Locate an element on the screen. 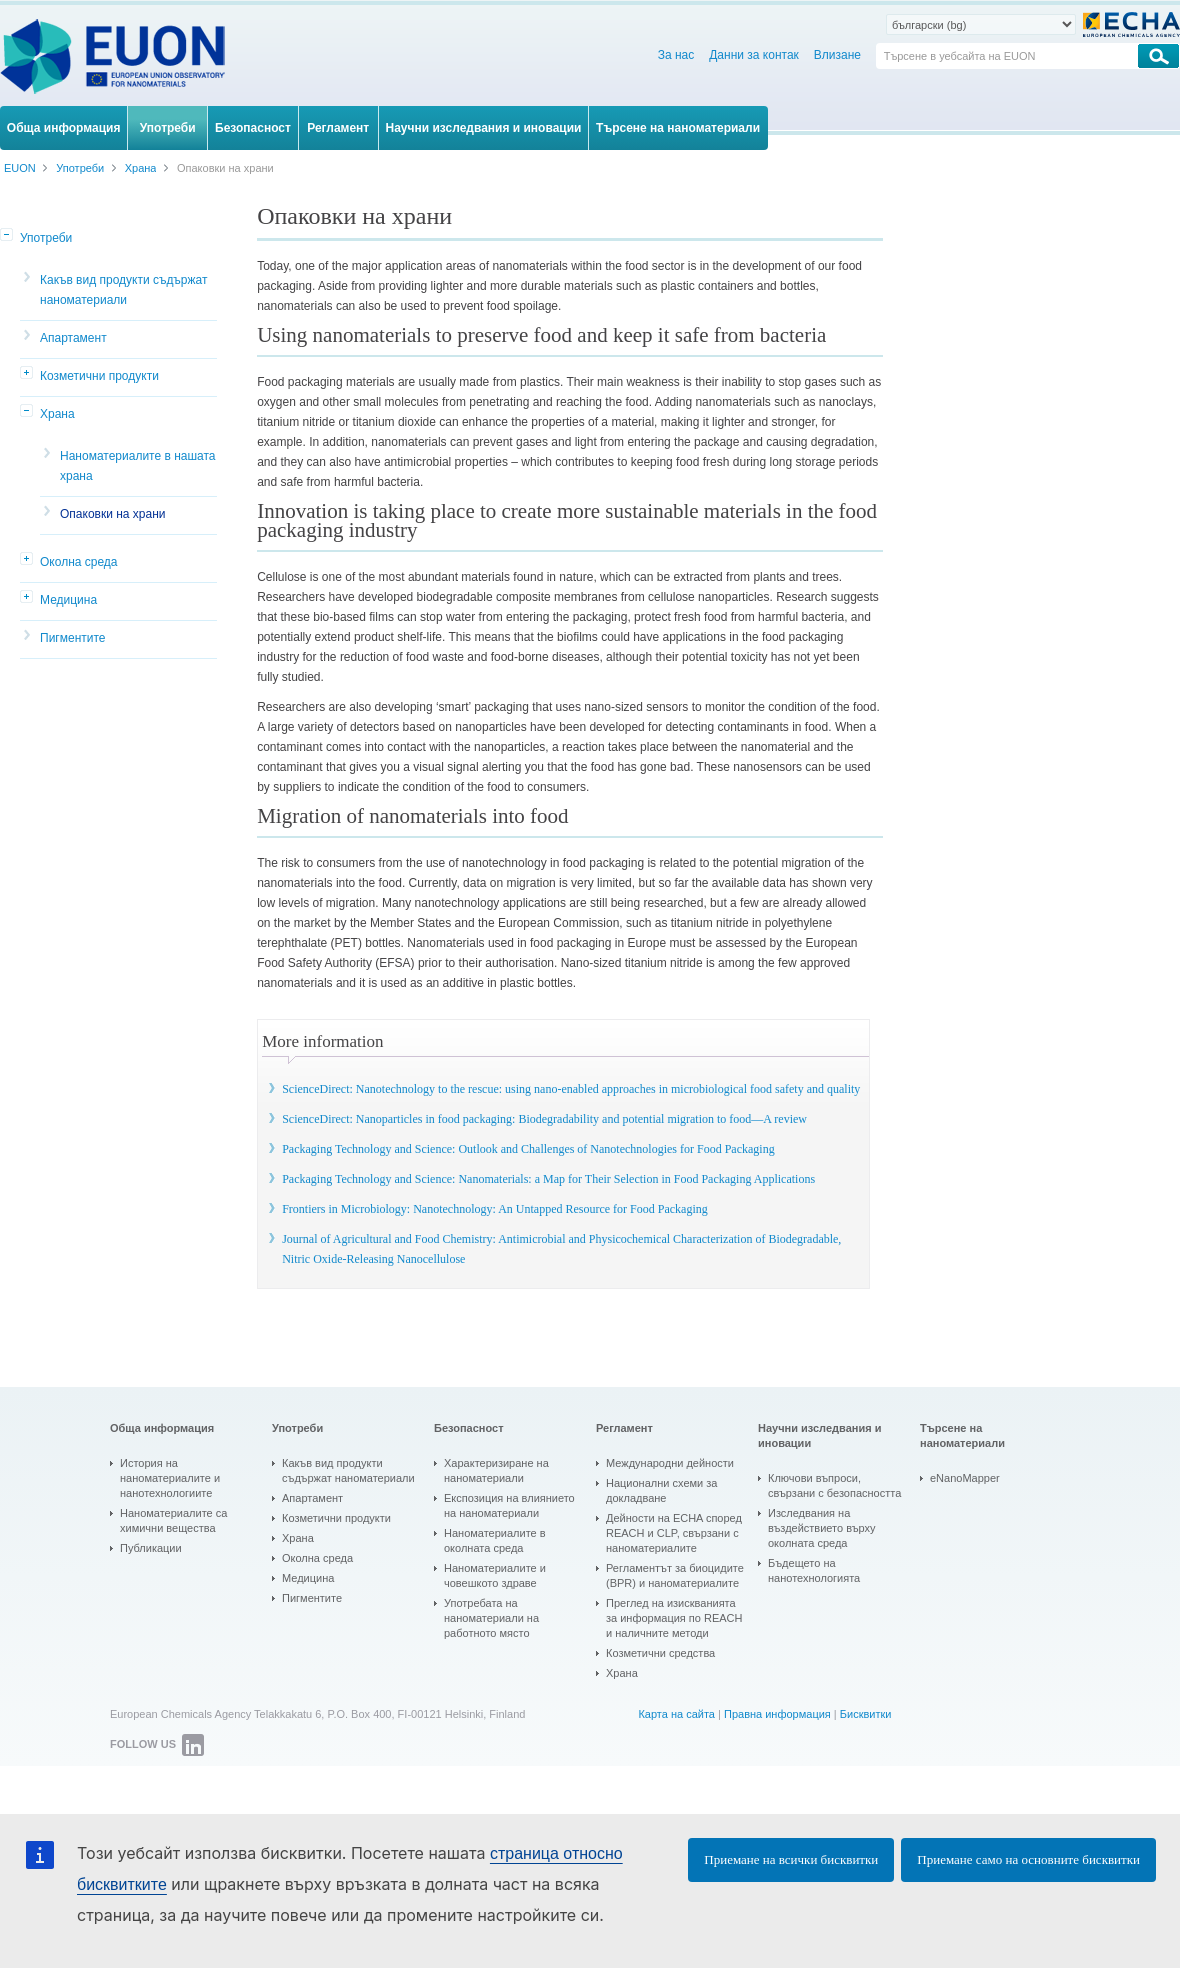 The image size is (1180, 1968). Приемане на всички бисквитки is located at coordinates (791, 1859).